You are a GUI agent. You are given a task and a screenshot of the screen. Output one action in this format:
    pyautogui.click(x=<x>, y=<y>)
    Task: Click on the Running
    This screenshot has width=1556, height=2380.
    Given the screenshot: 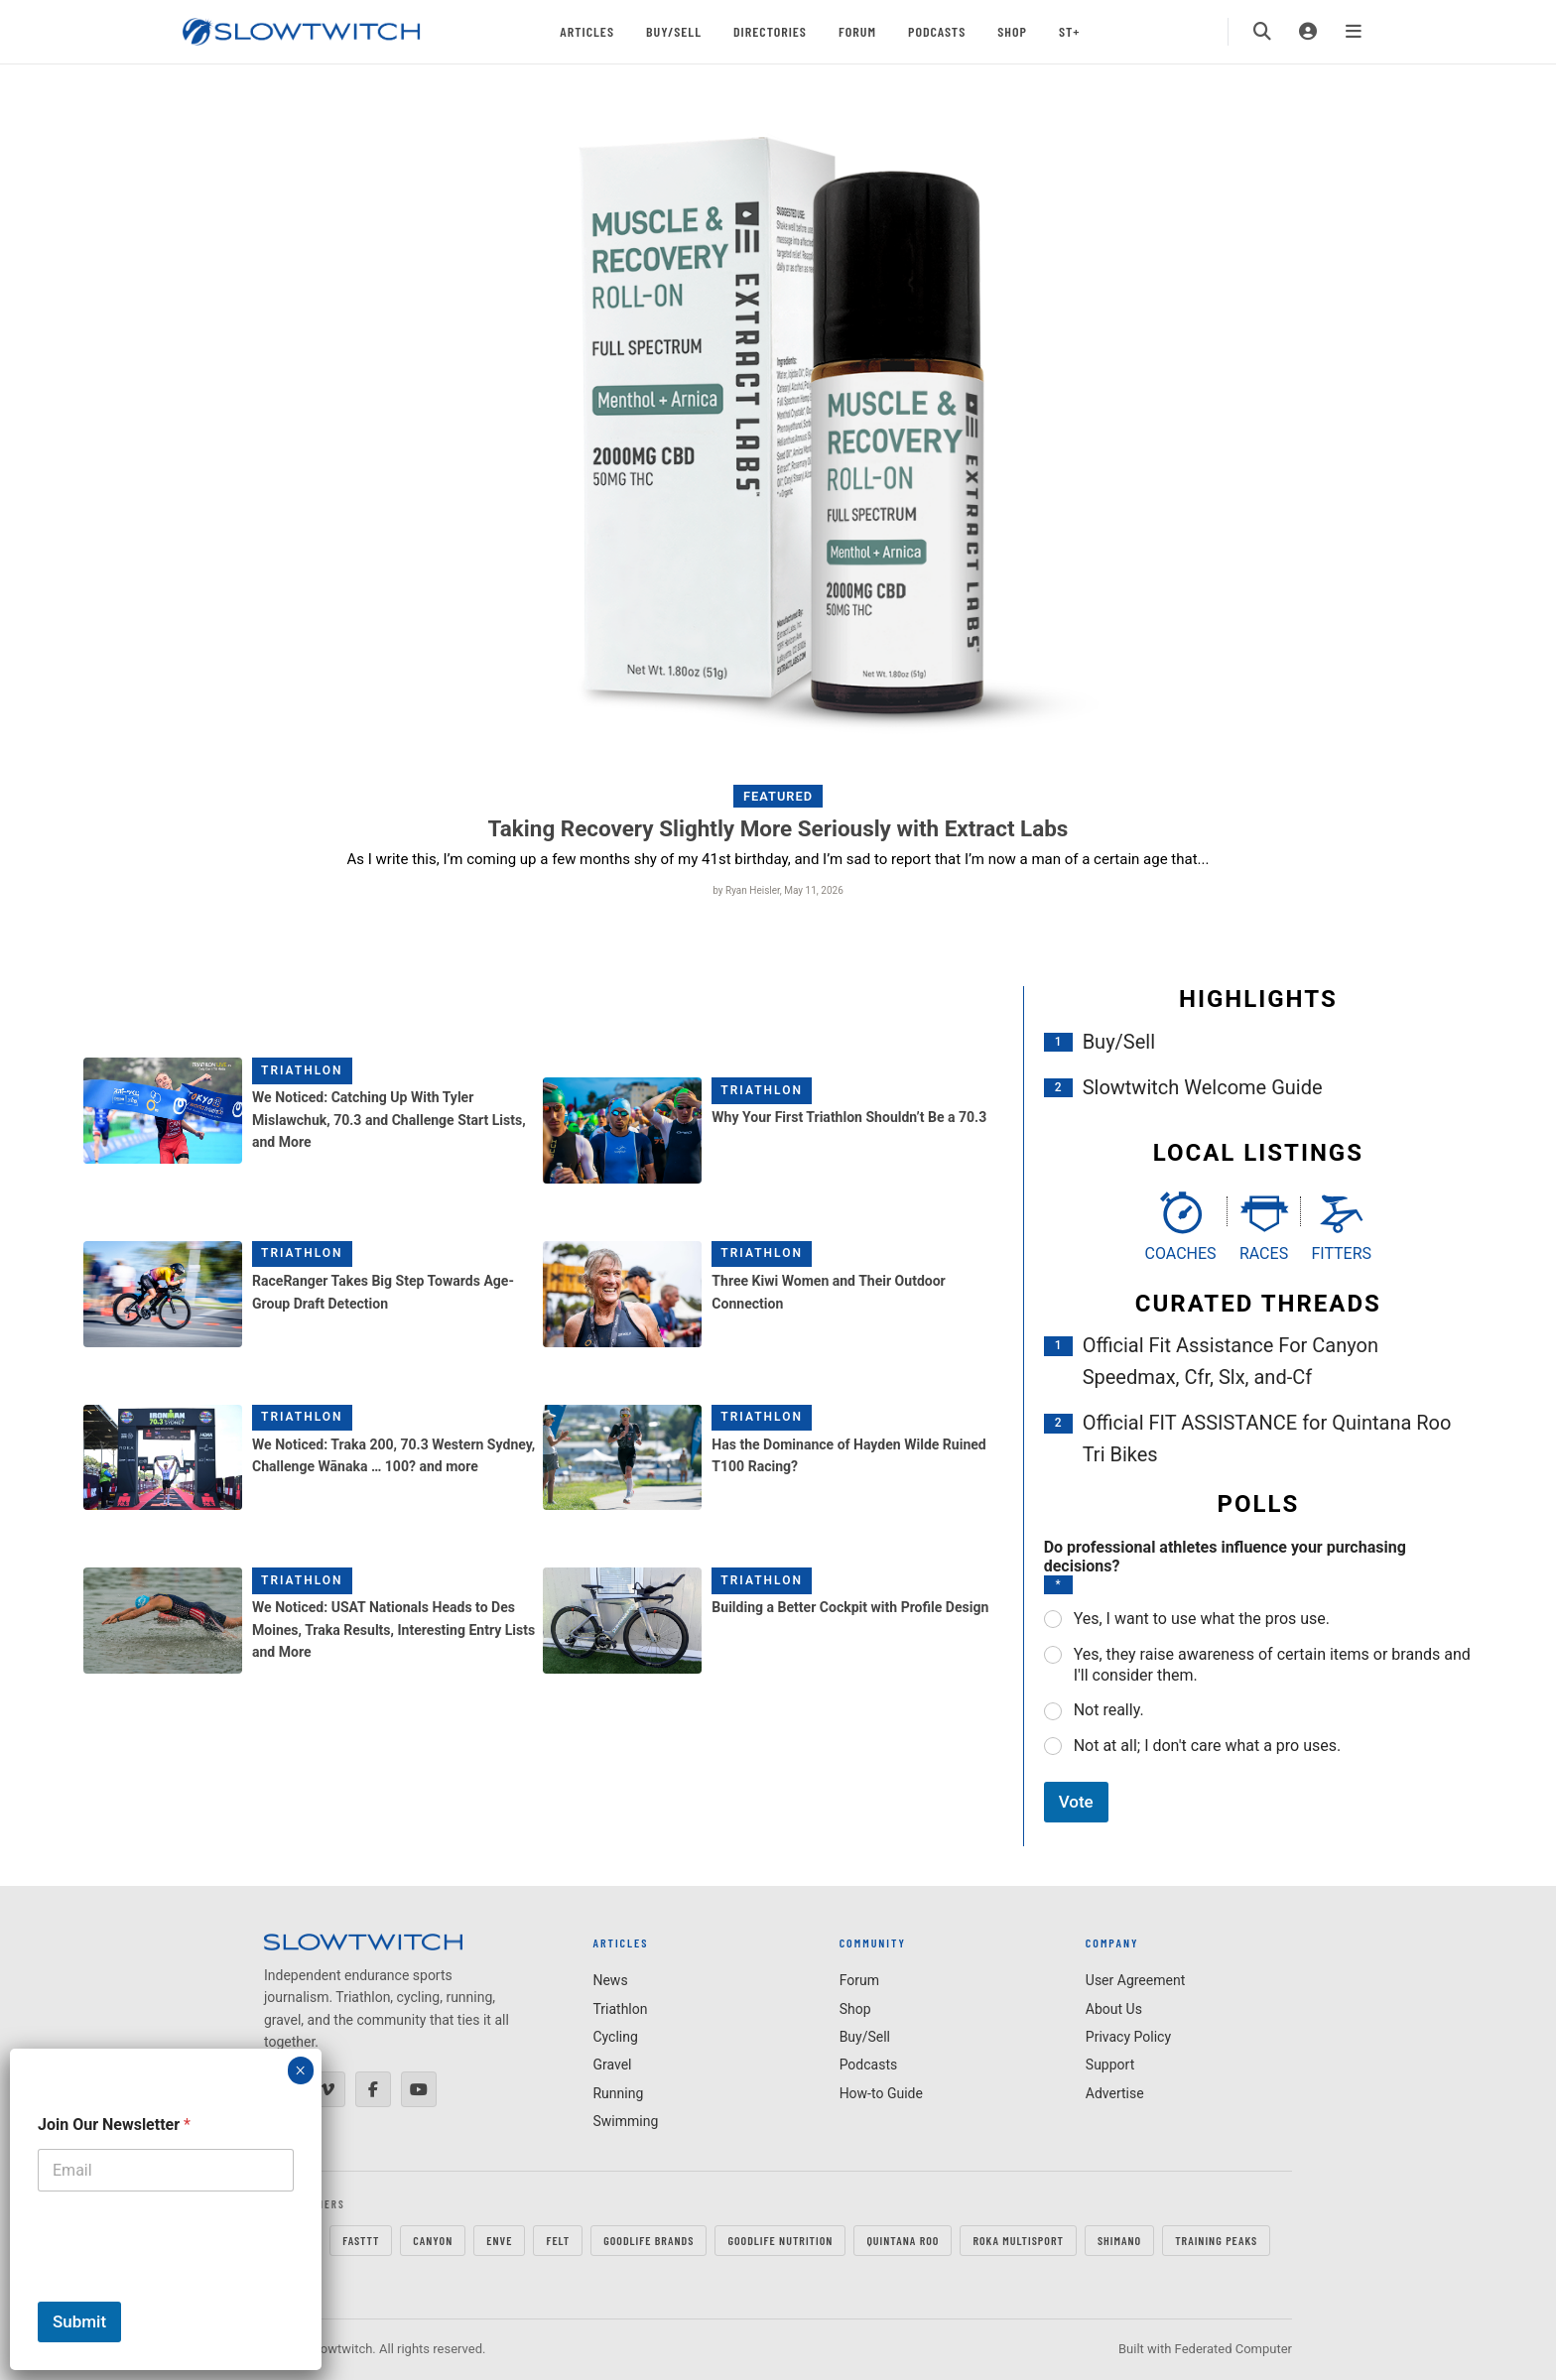 What is the action you would take?
    pyautogui.click(x=617, y=2093)
    